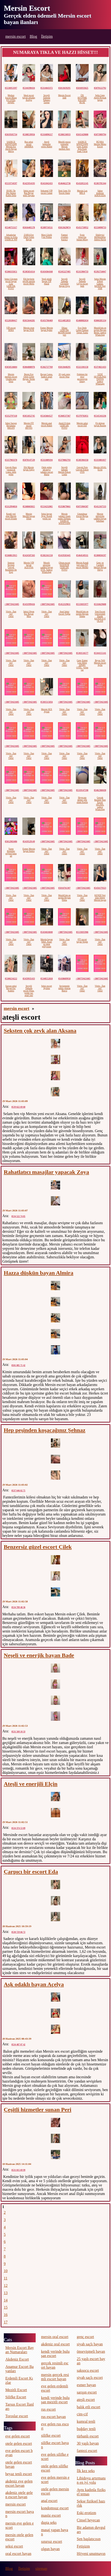 This screenshot has width=111, height=2576. Describe the element at coordinates (100, 790) in the screenshot. I see `05462368430` at that location.